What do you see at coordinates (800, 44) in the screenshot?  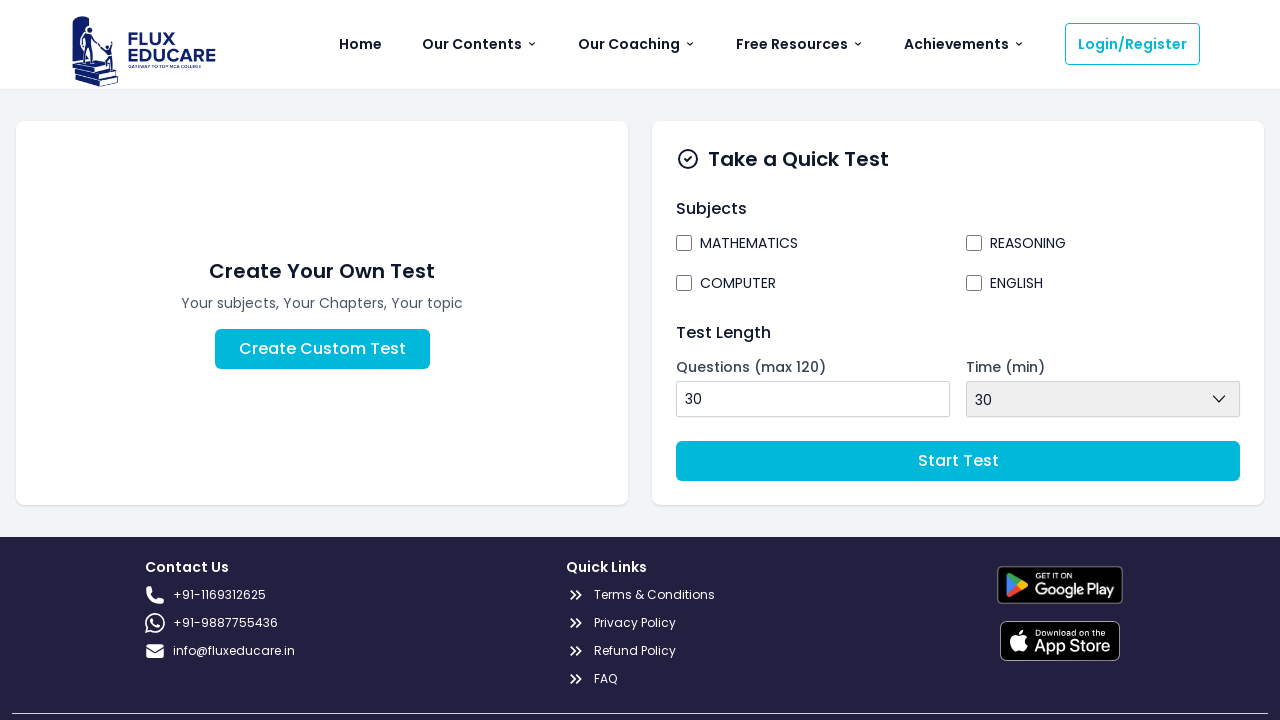 I see `Free Resources` at bounding box center [800, 44].